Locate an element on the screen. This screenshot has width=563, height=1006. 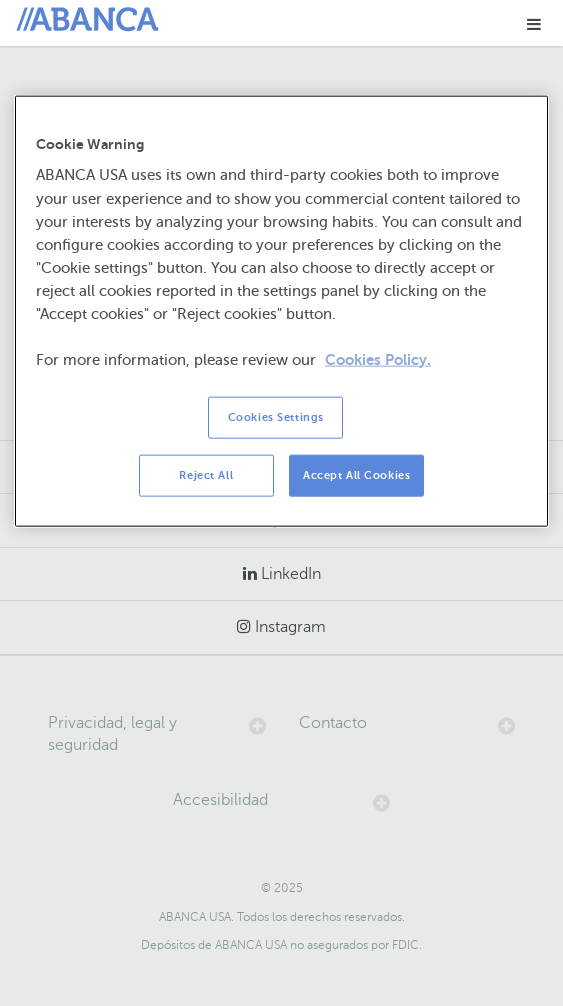
Cookies Settings [Cookies Settings, Opens the preference center dialog] is located at coordinates (276, 417).